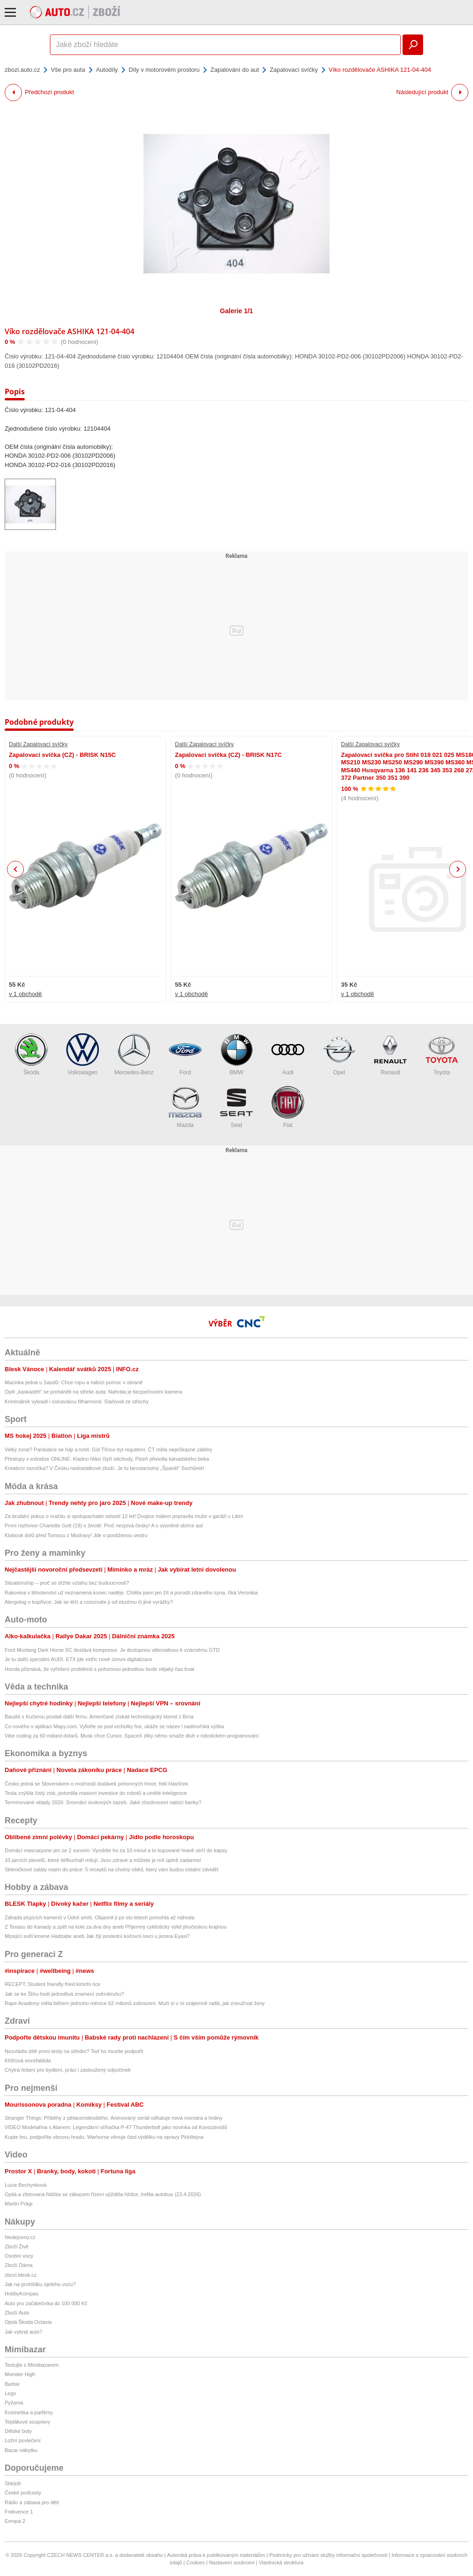 Image resolution: width=473 pixels, height=2576 pixels. What do you see at coordinates (28, 2060) in the screenshot?
I see `Klíšťová encefalitida` at bounding box center [28, 2060].